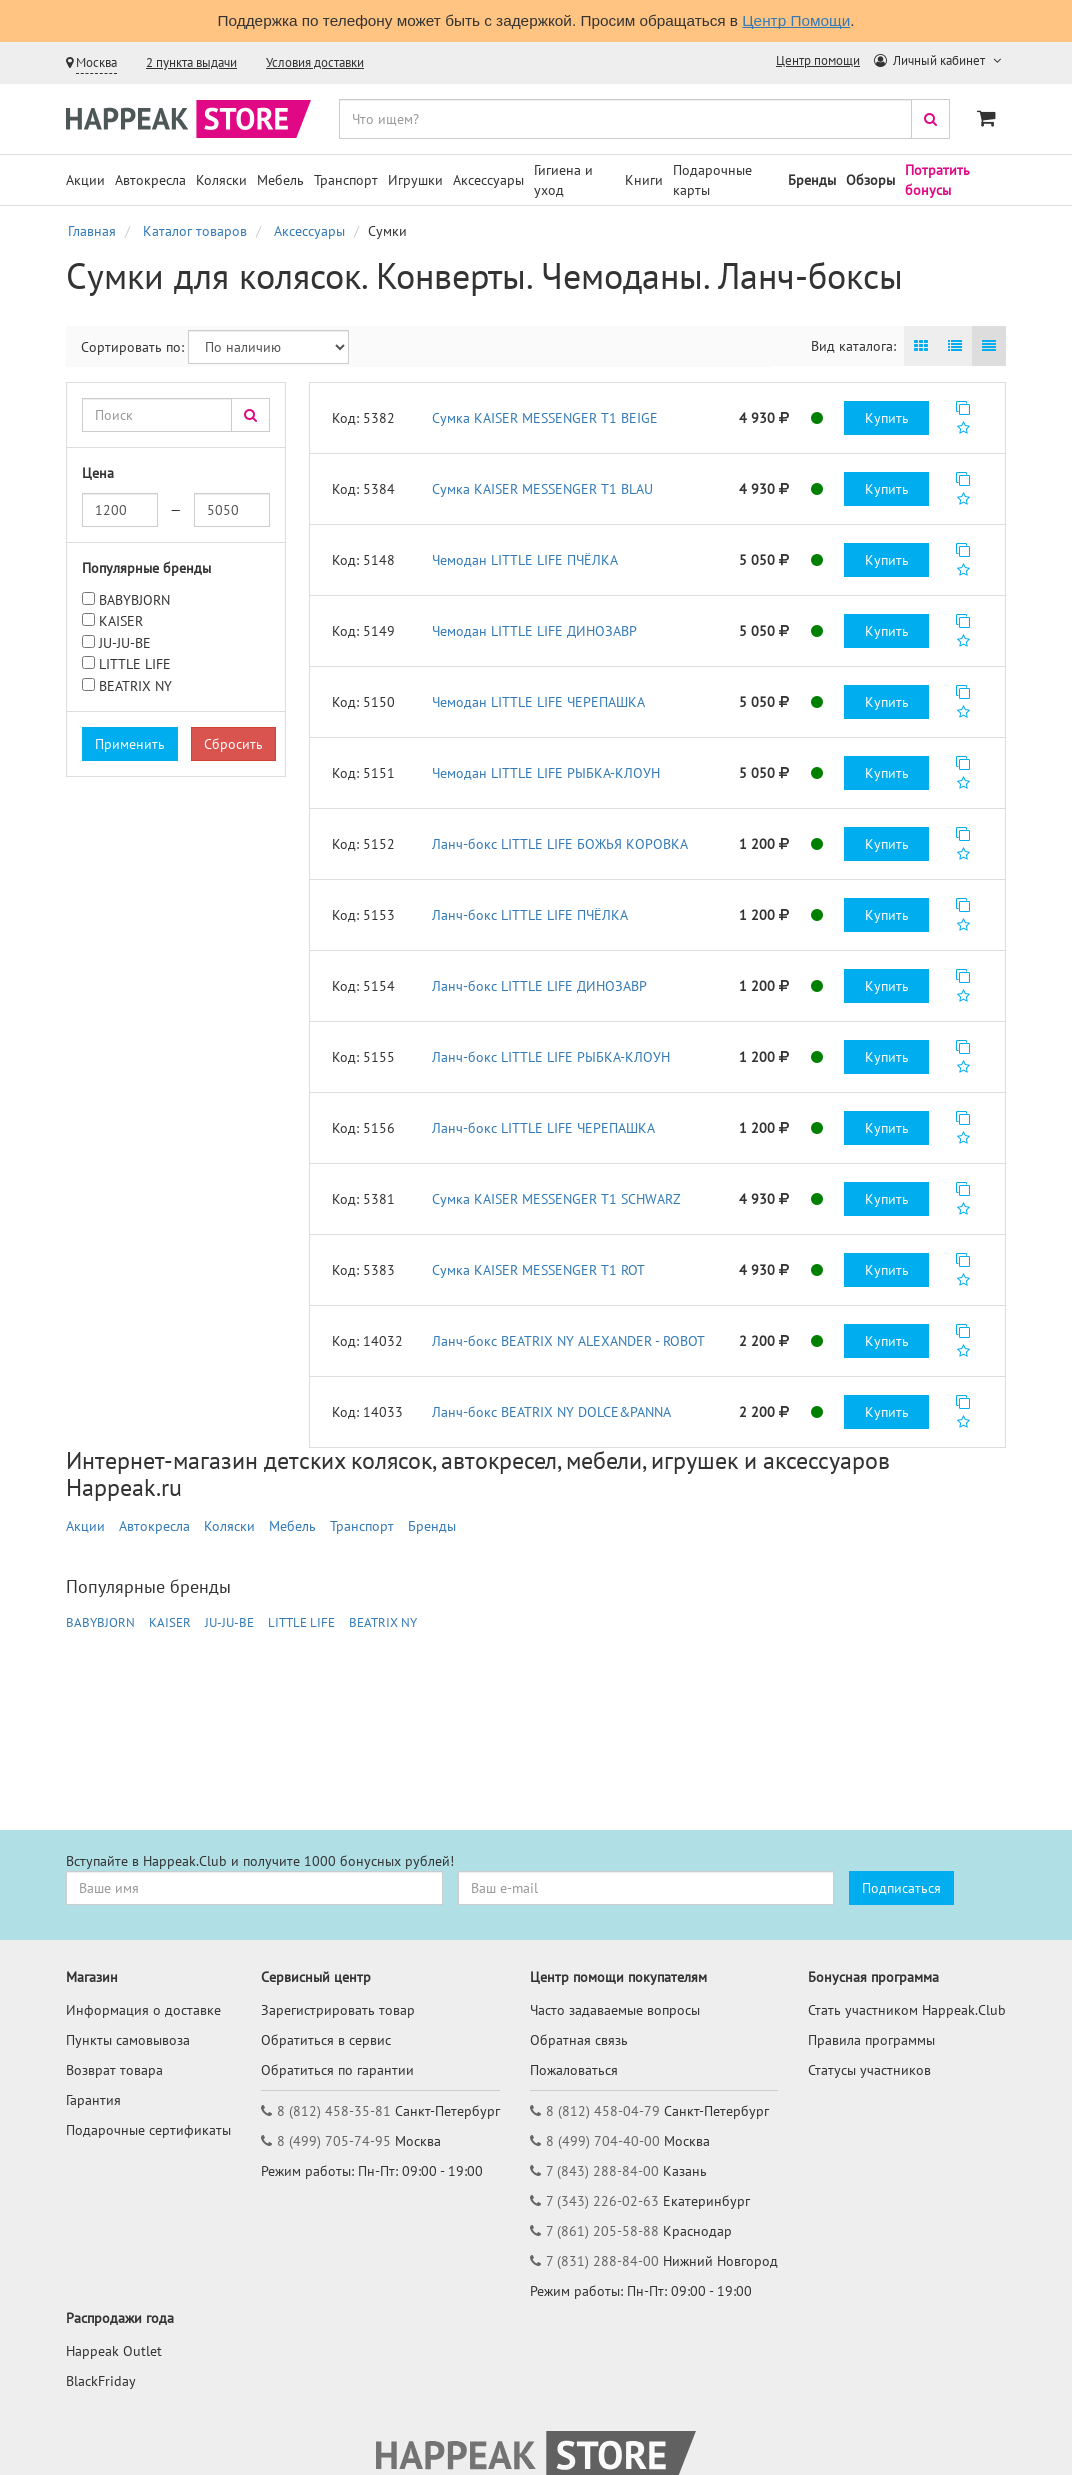  Describe the element at coordinates (937, 180) in the screenshot. I see `Потратить бонусы` at that location.